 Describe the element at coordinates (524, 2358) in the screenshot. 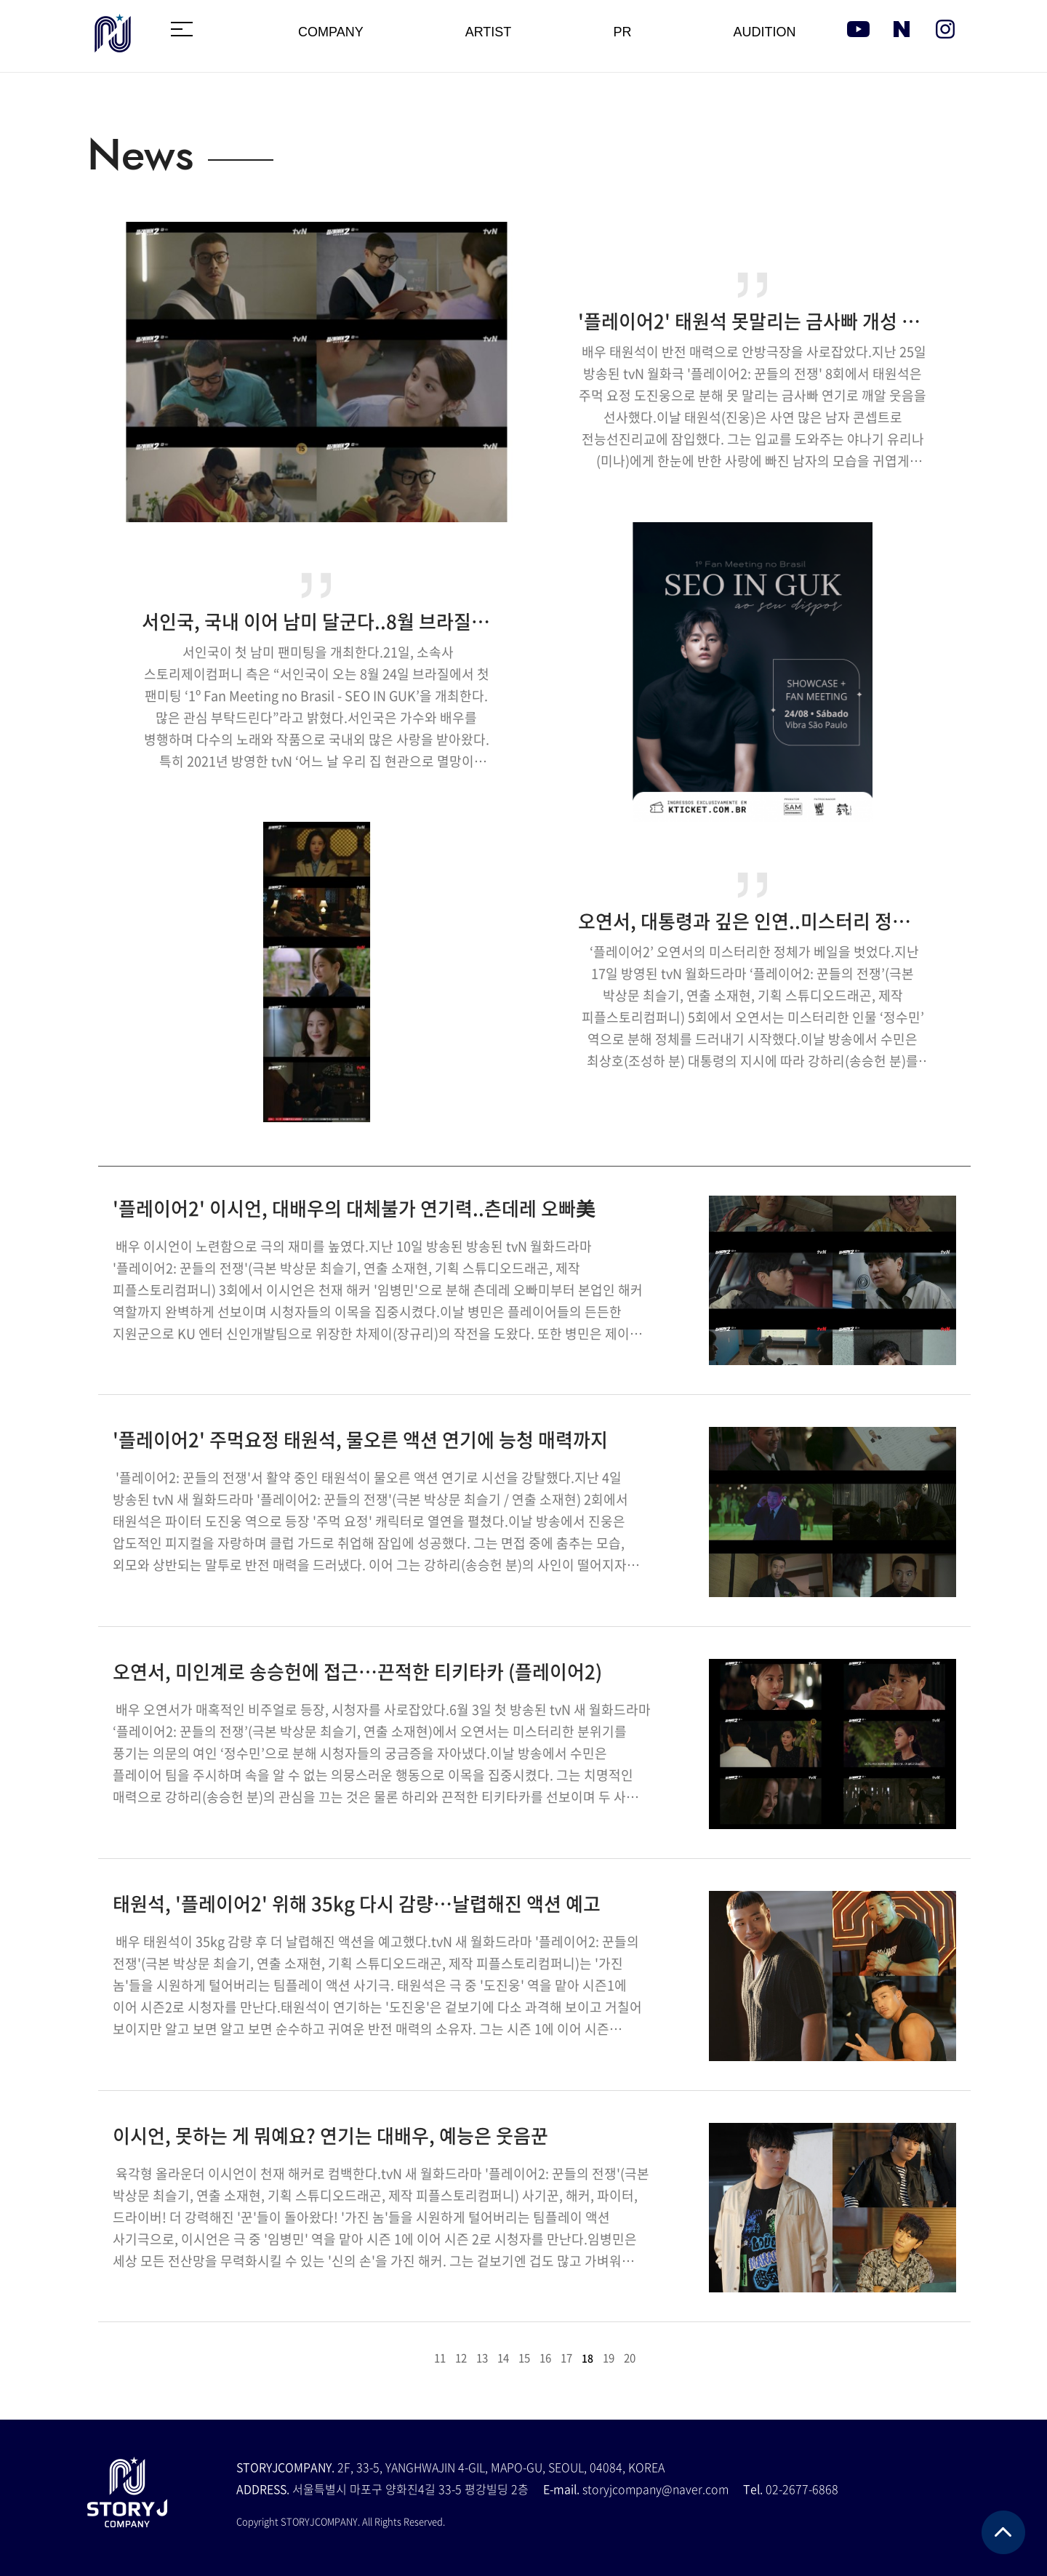

I see `15` at that location.